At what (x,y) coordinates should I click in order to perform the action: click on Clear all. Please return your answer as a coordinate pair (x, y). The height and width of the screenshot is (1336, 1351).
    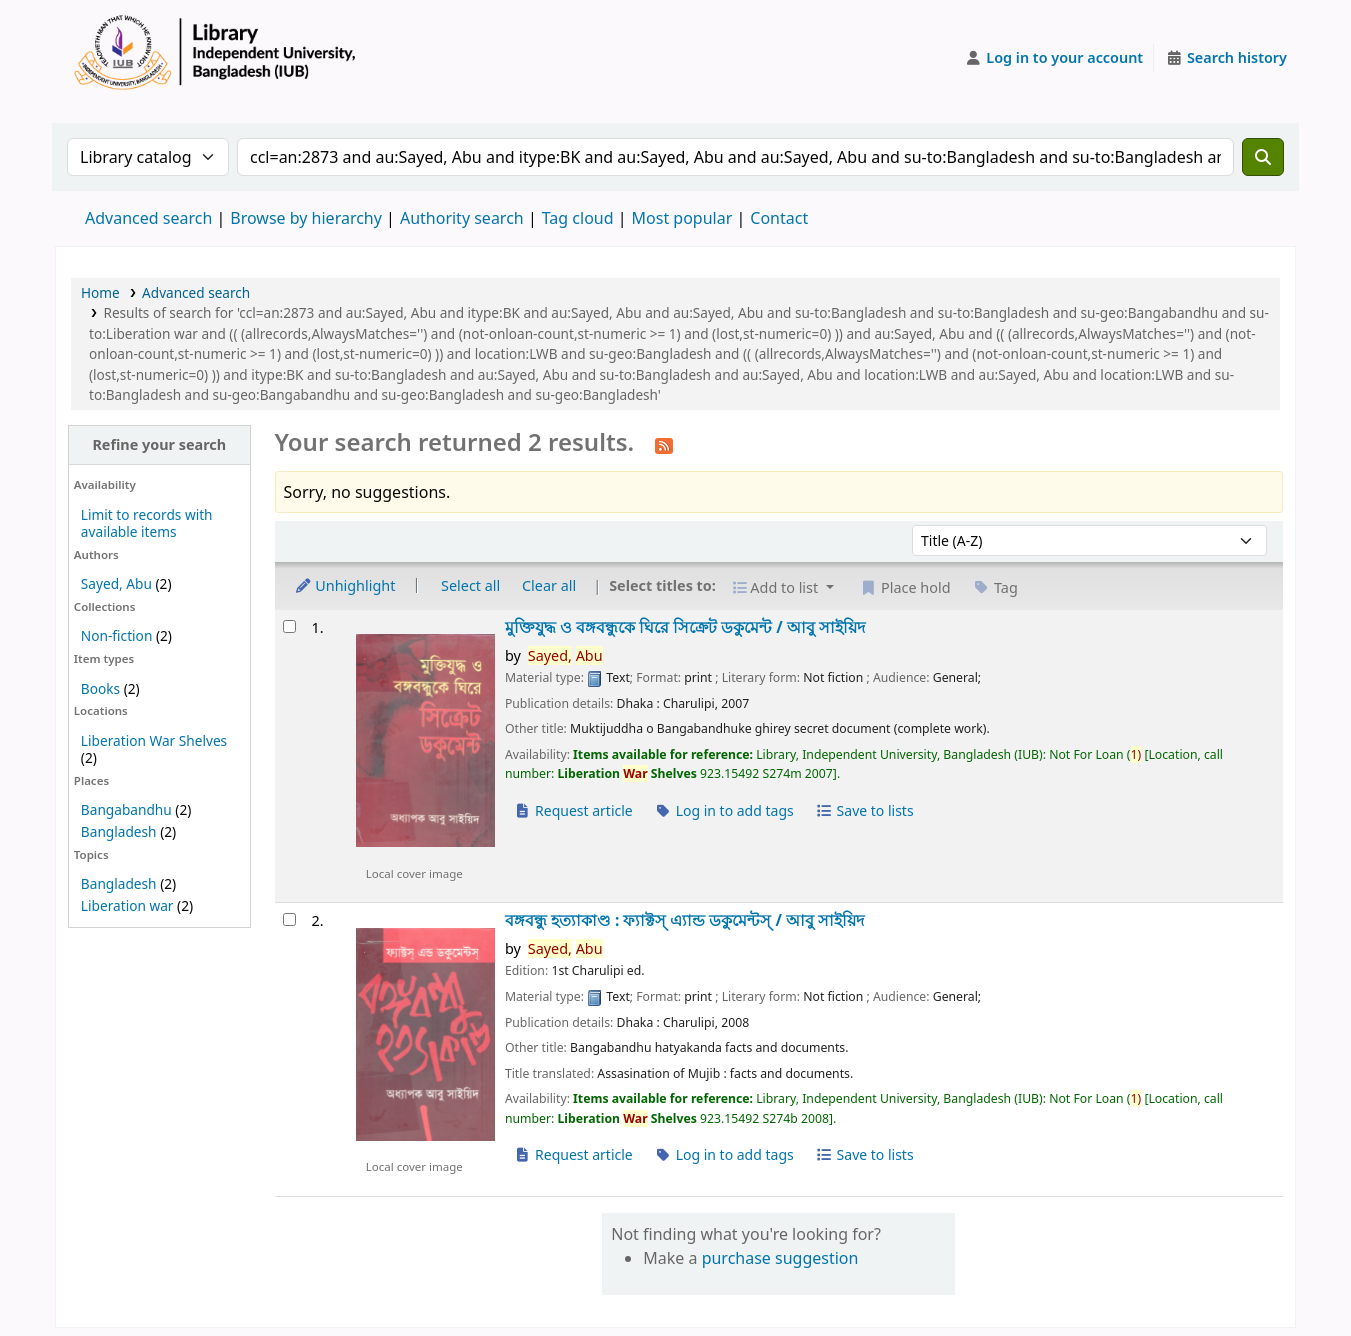
    Looking at the image, I should click on (549, 585).